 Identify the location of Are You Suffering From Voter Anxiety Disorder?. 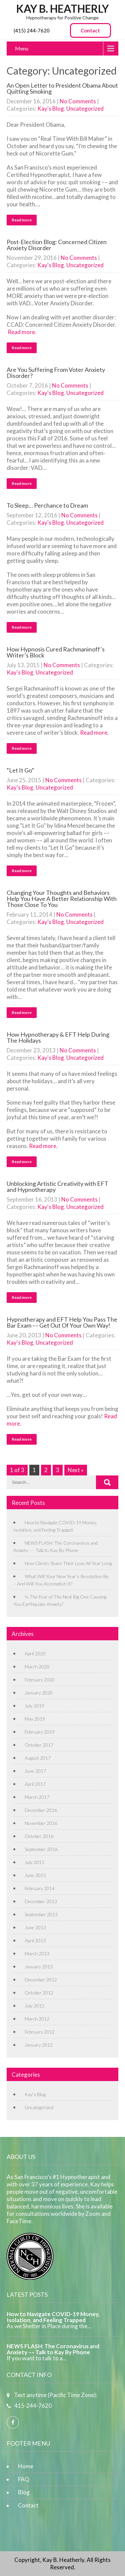
(56, 372).